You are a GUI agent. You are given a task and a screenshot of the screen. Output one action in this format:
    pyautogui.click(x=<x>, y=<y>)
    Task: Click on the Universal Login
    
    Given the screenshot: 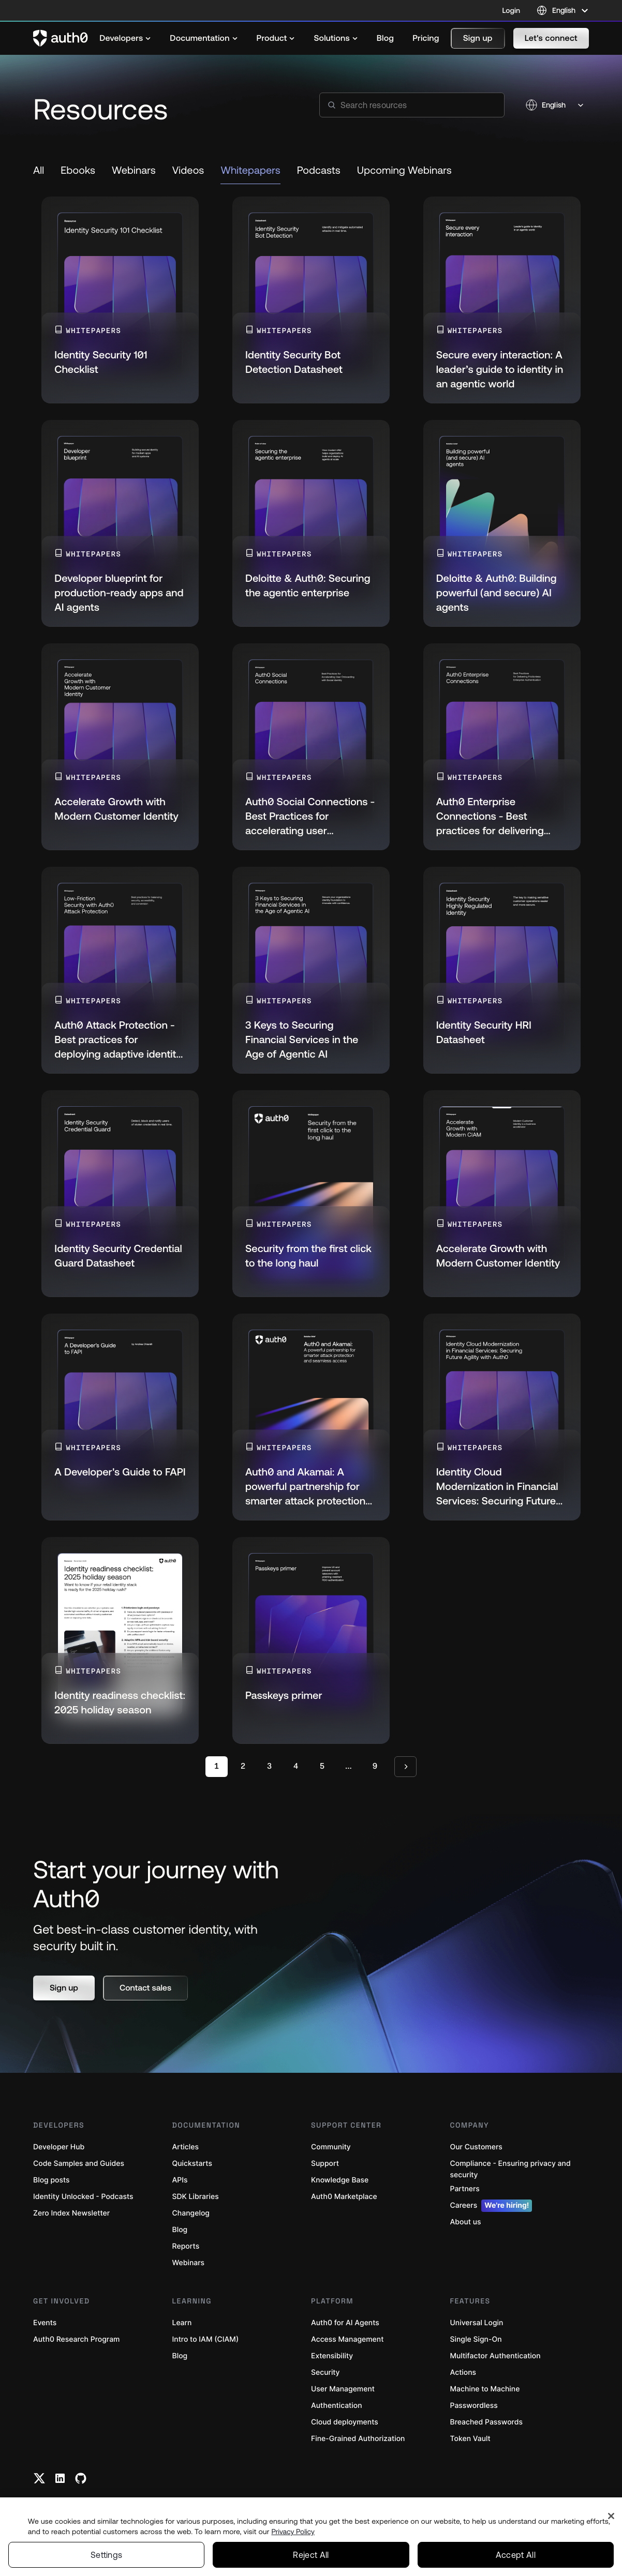 What is the action you would take?
    pyautogui.click(x=476, y=2322)
    